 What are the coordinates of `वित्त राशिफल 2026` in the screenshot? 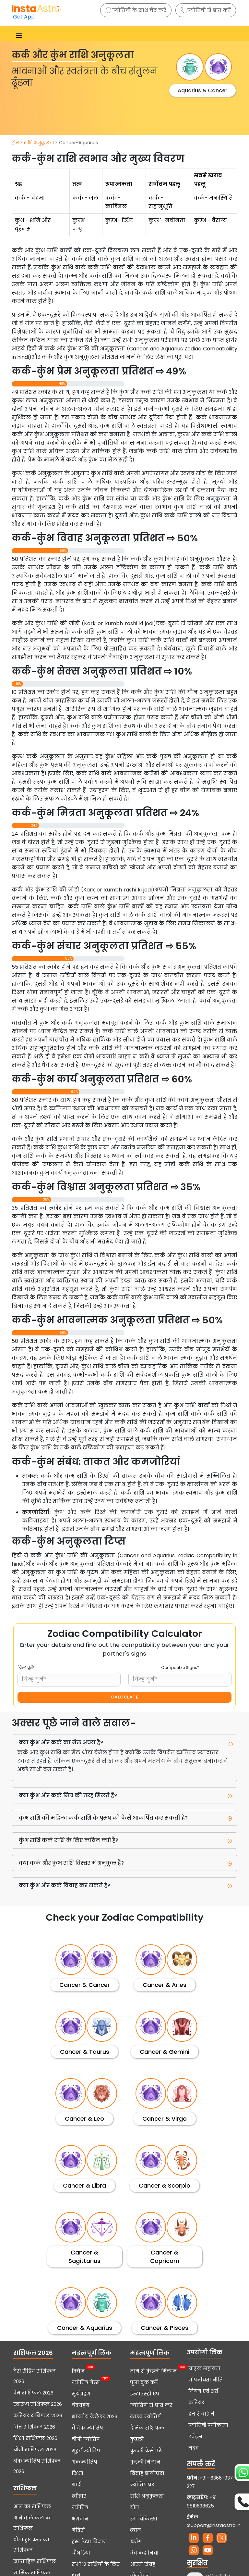 It's located at (34, 2427).